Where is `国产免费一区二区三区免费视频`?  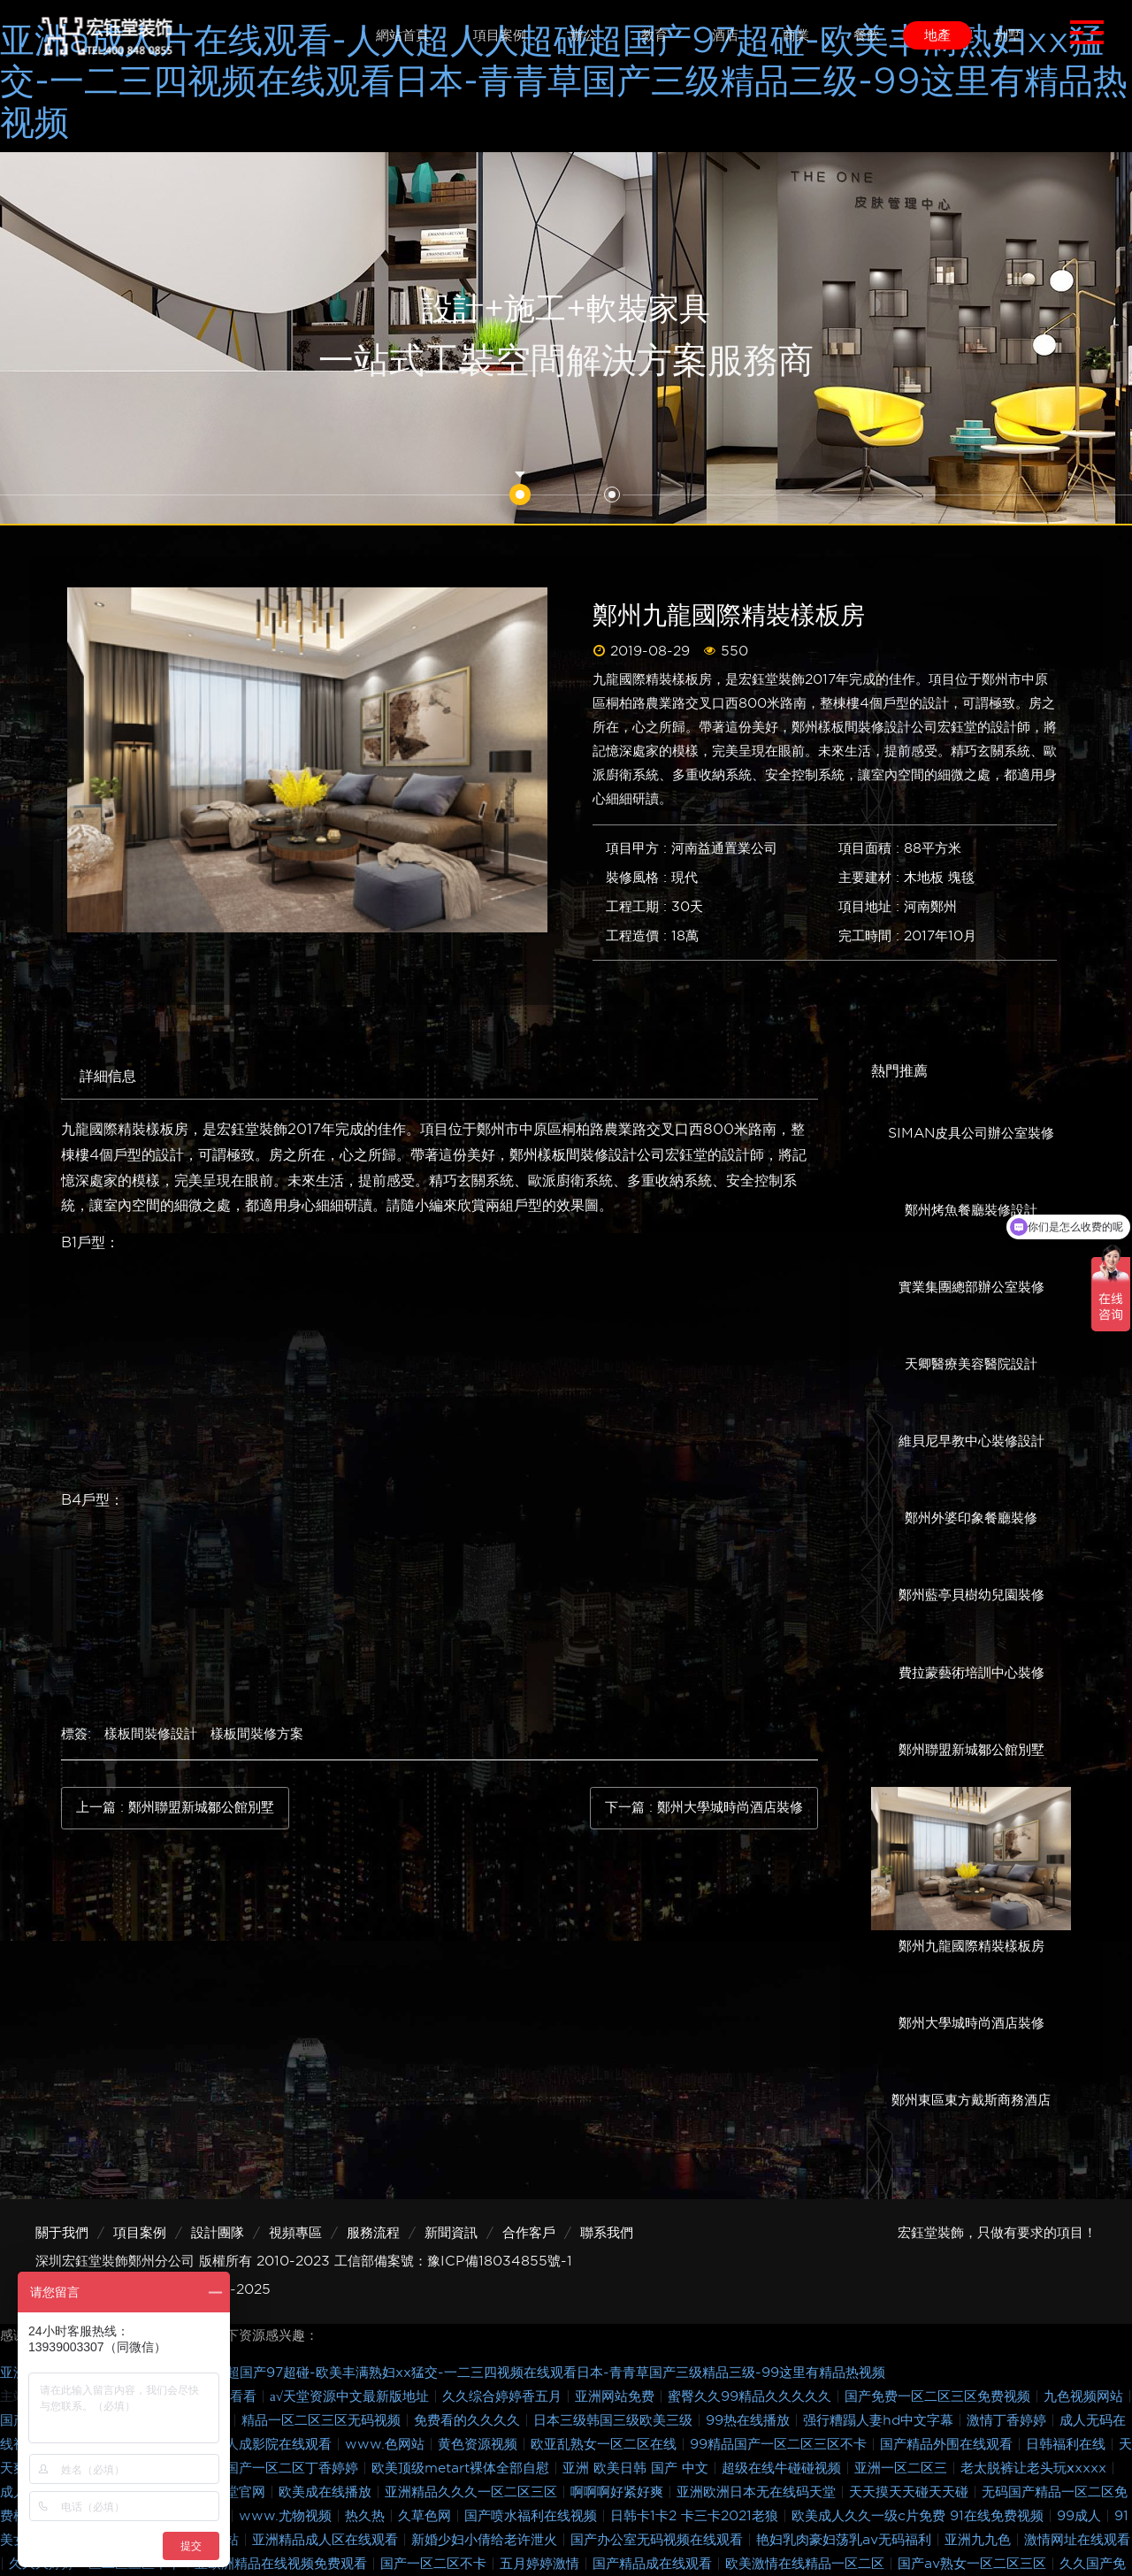
国产免费一区二区三区免费视频 is located at coordinates (940, 2396).